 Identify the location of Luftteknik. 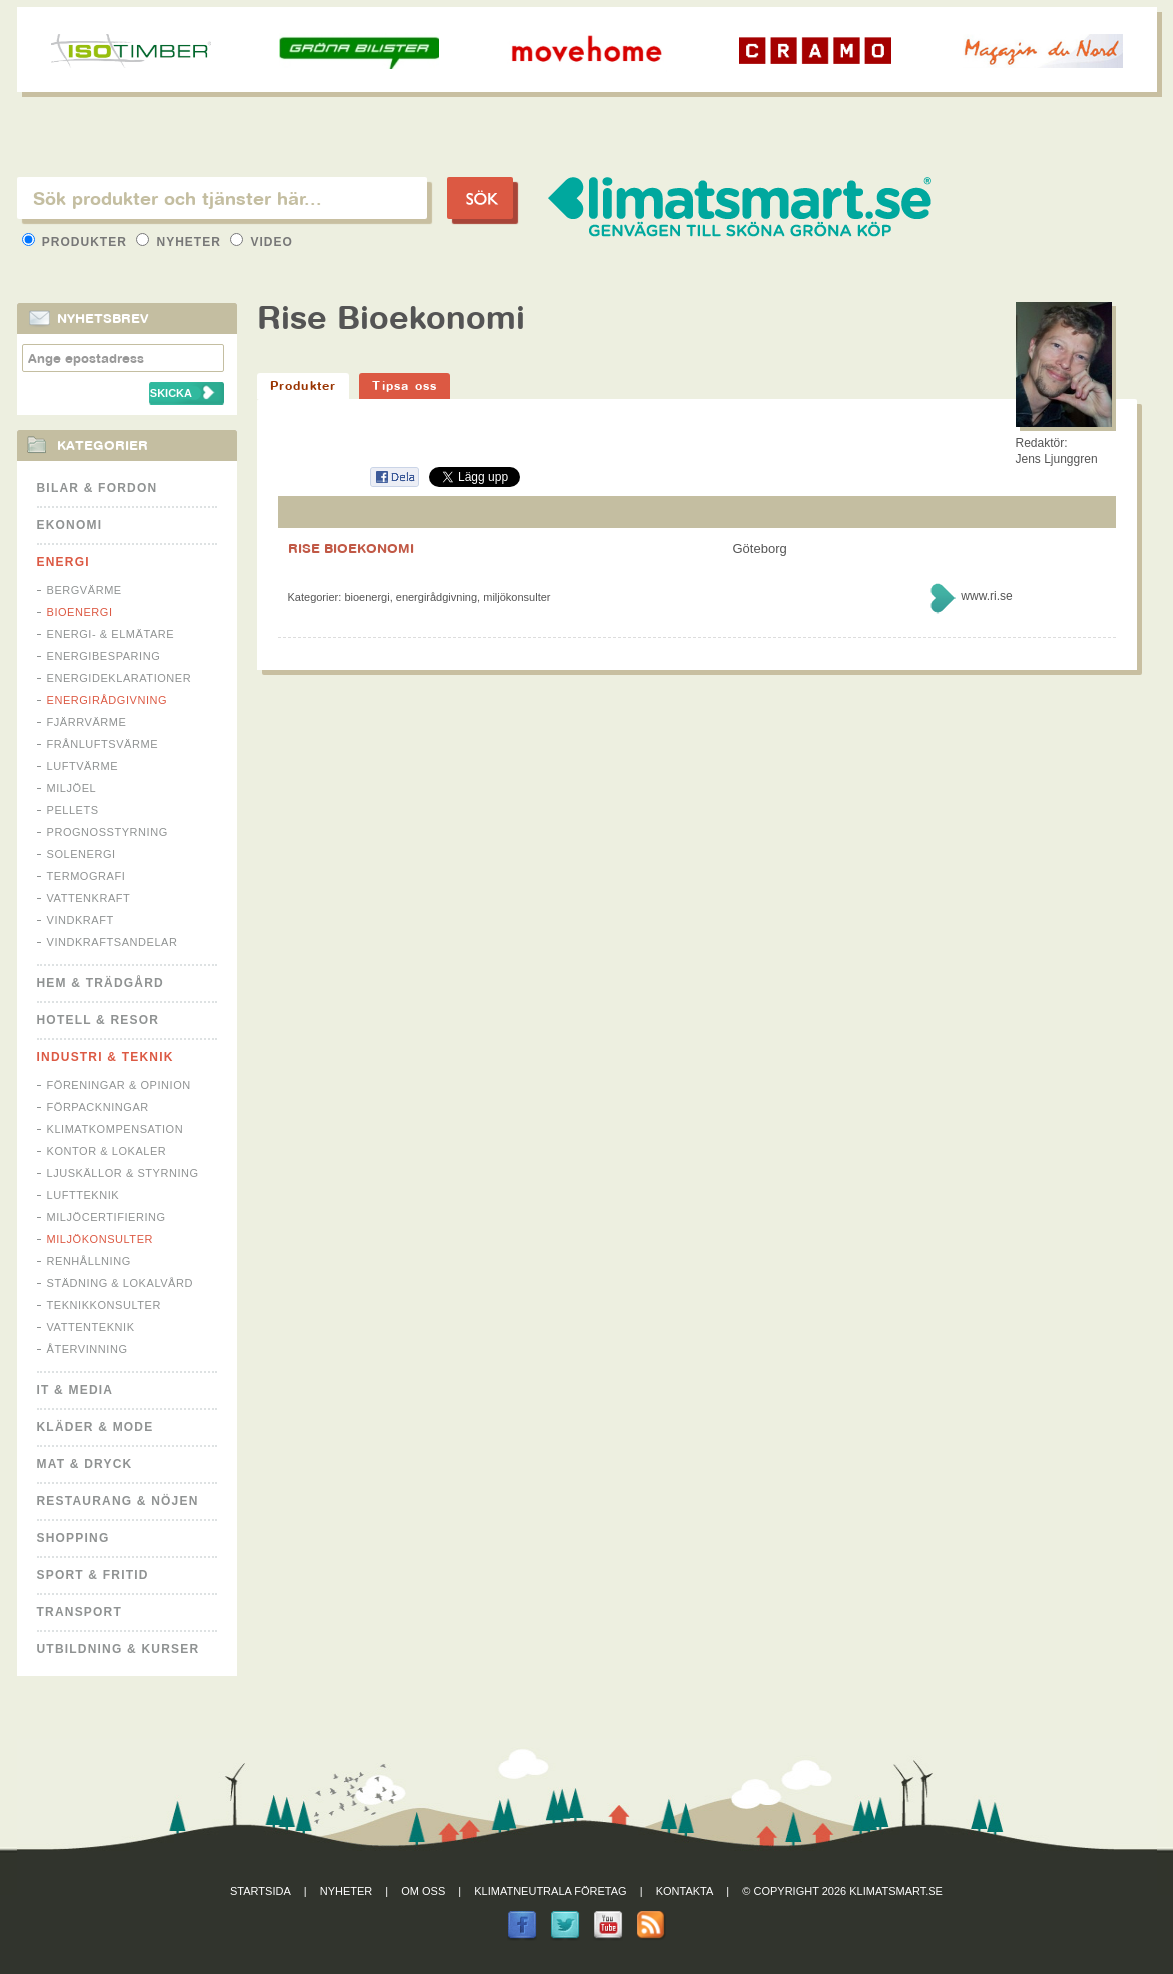
(83, 1195).